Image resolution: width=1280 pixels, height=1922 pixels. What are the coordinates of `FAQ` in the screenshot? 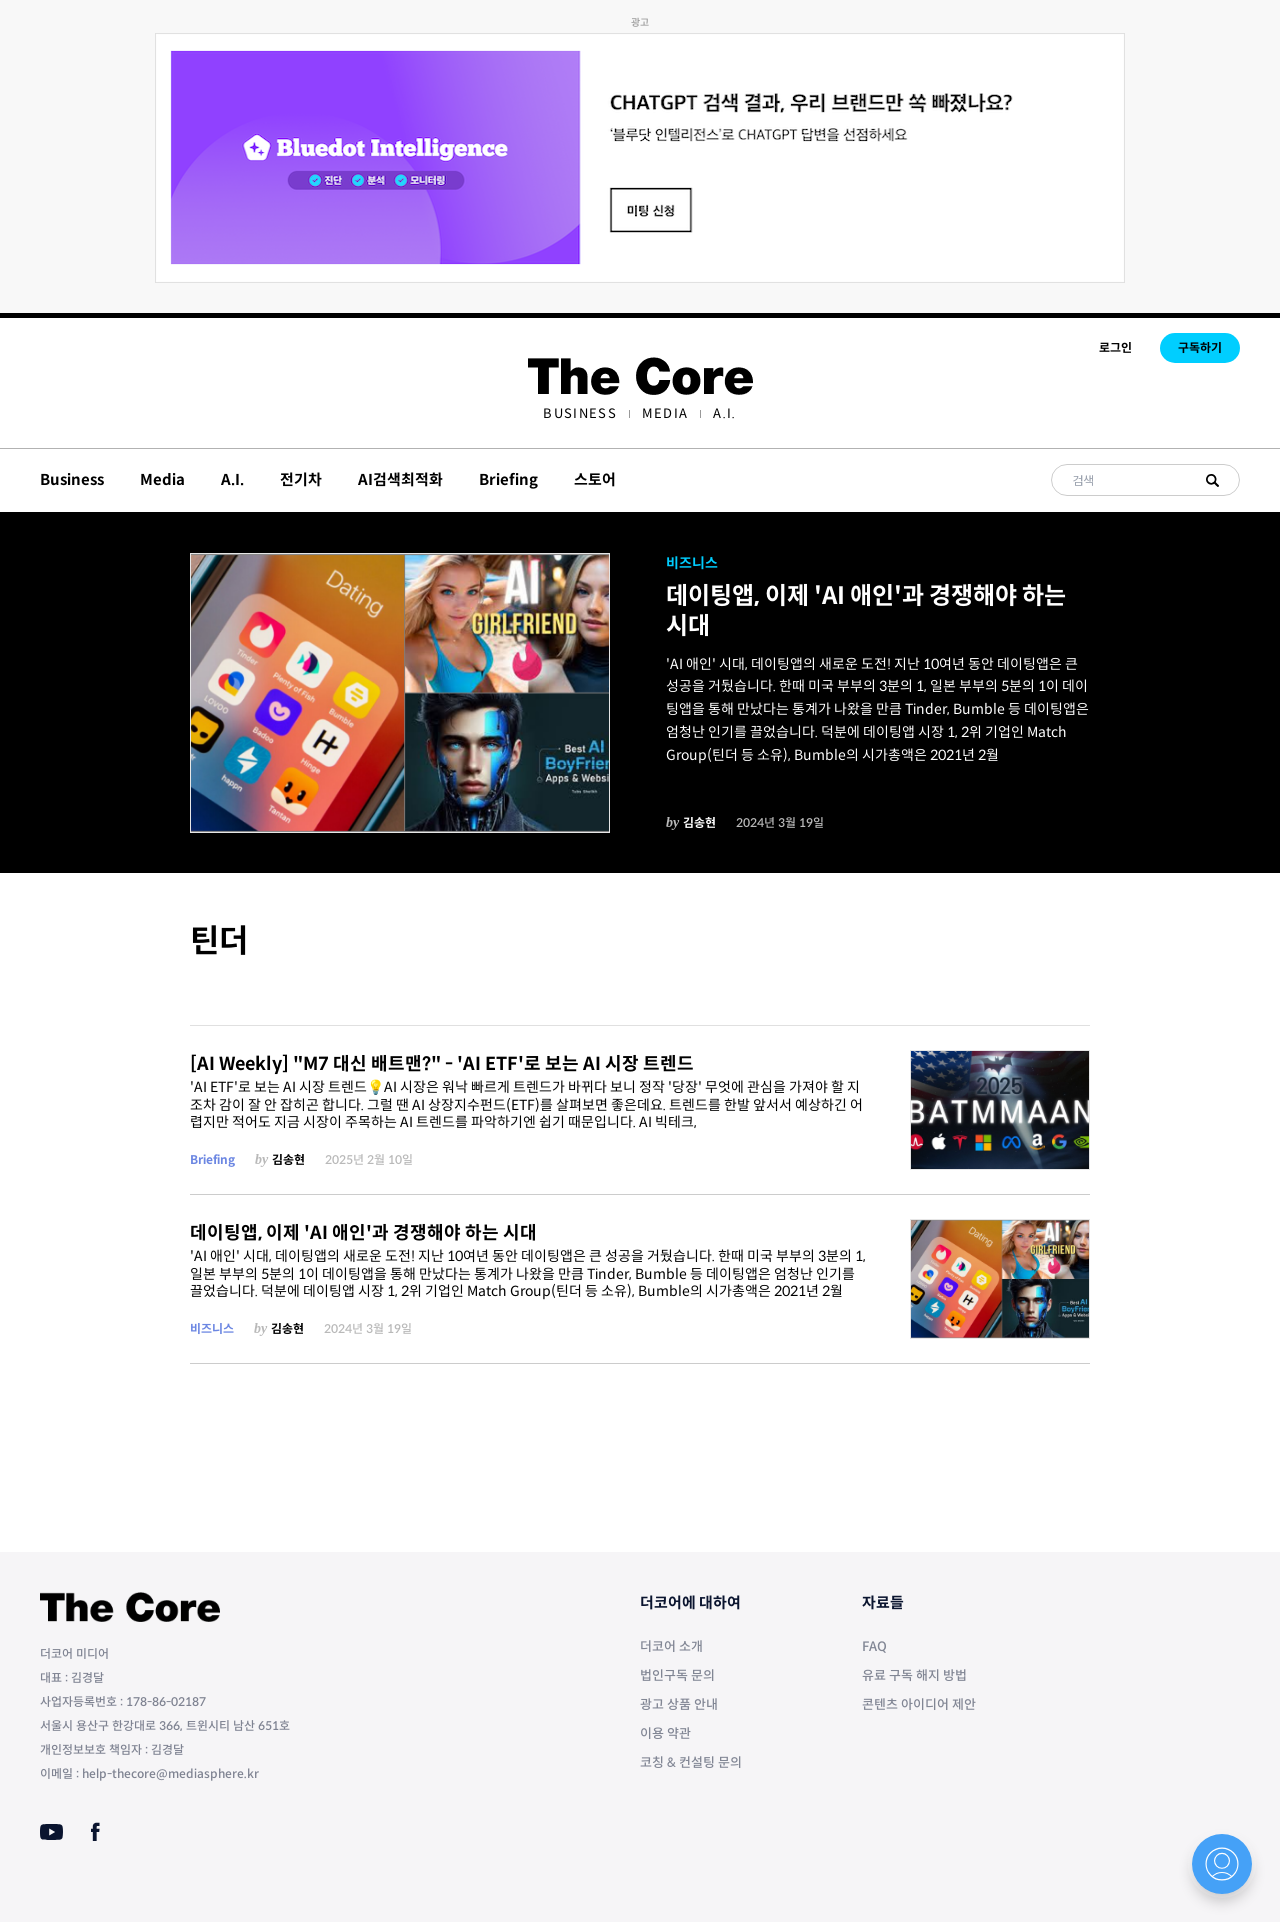 It's located at (874, 1646).